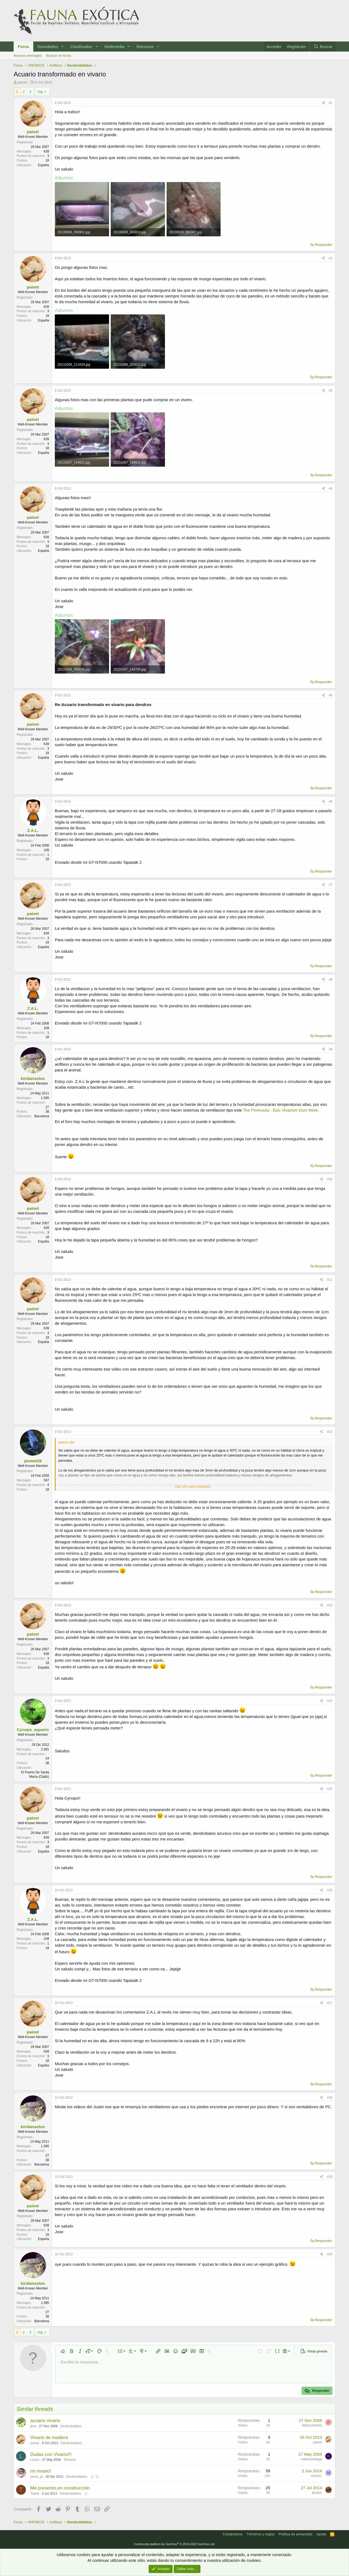 The width and height of the screenshot is (349, 2576). Describe the element at coordinates (330, 390) in the screenshot. I see `#3` at that location.